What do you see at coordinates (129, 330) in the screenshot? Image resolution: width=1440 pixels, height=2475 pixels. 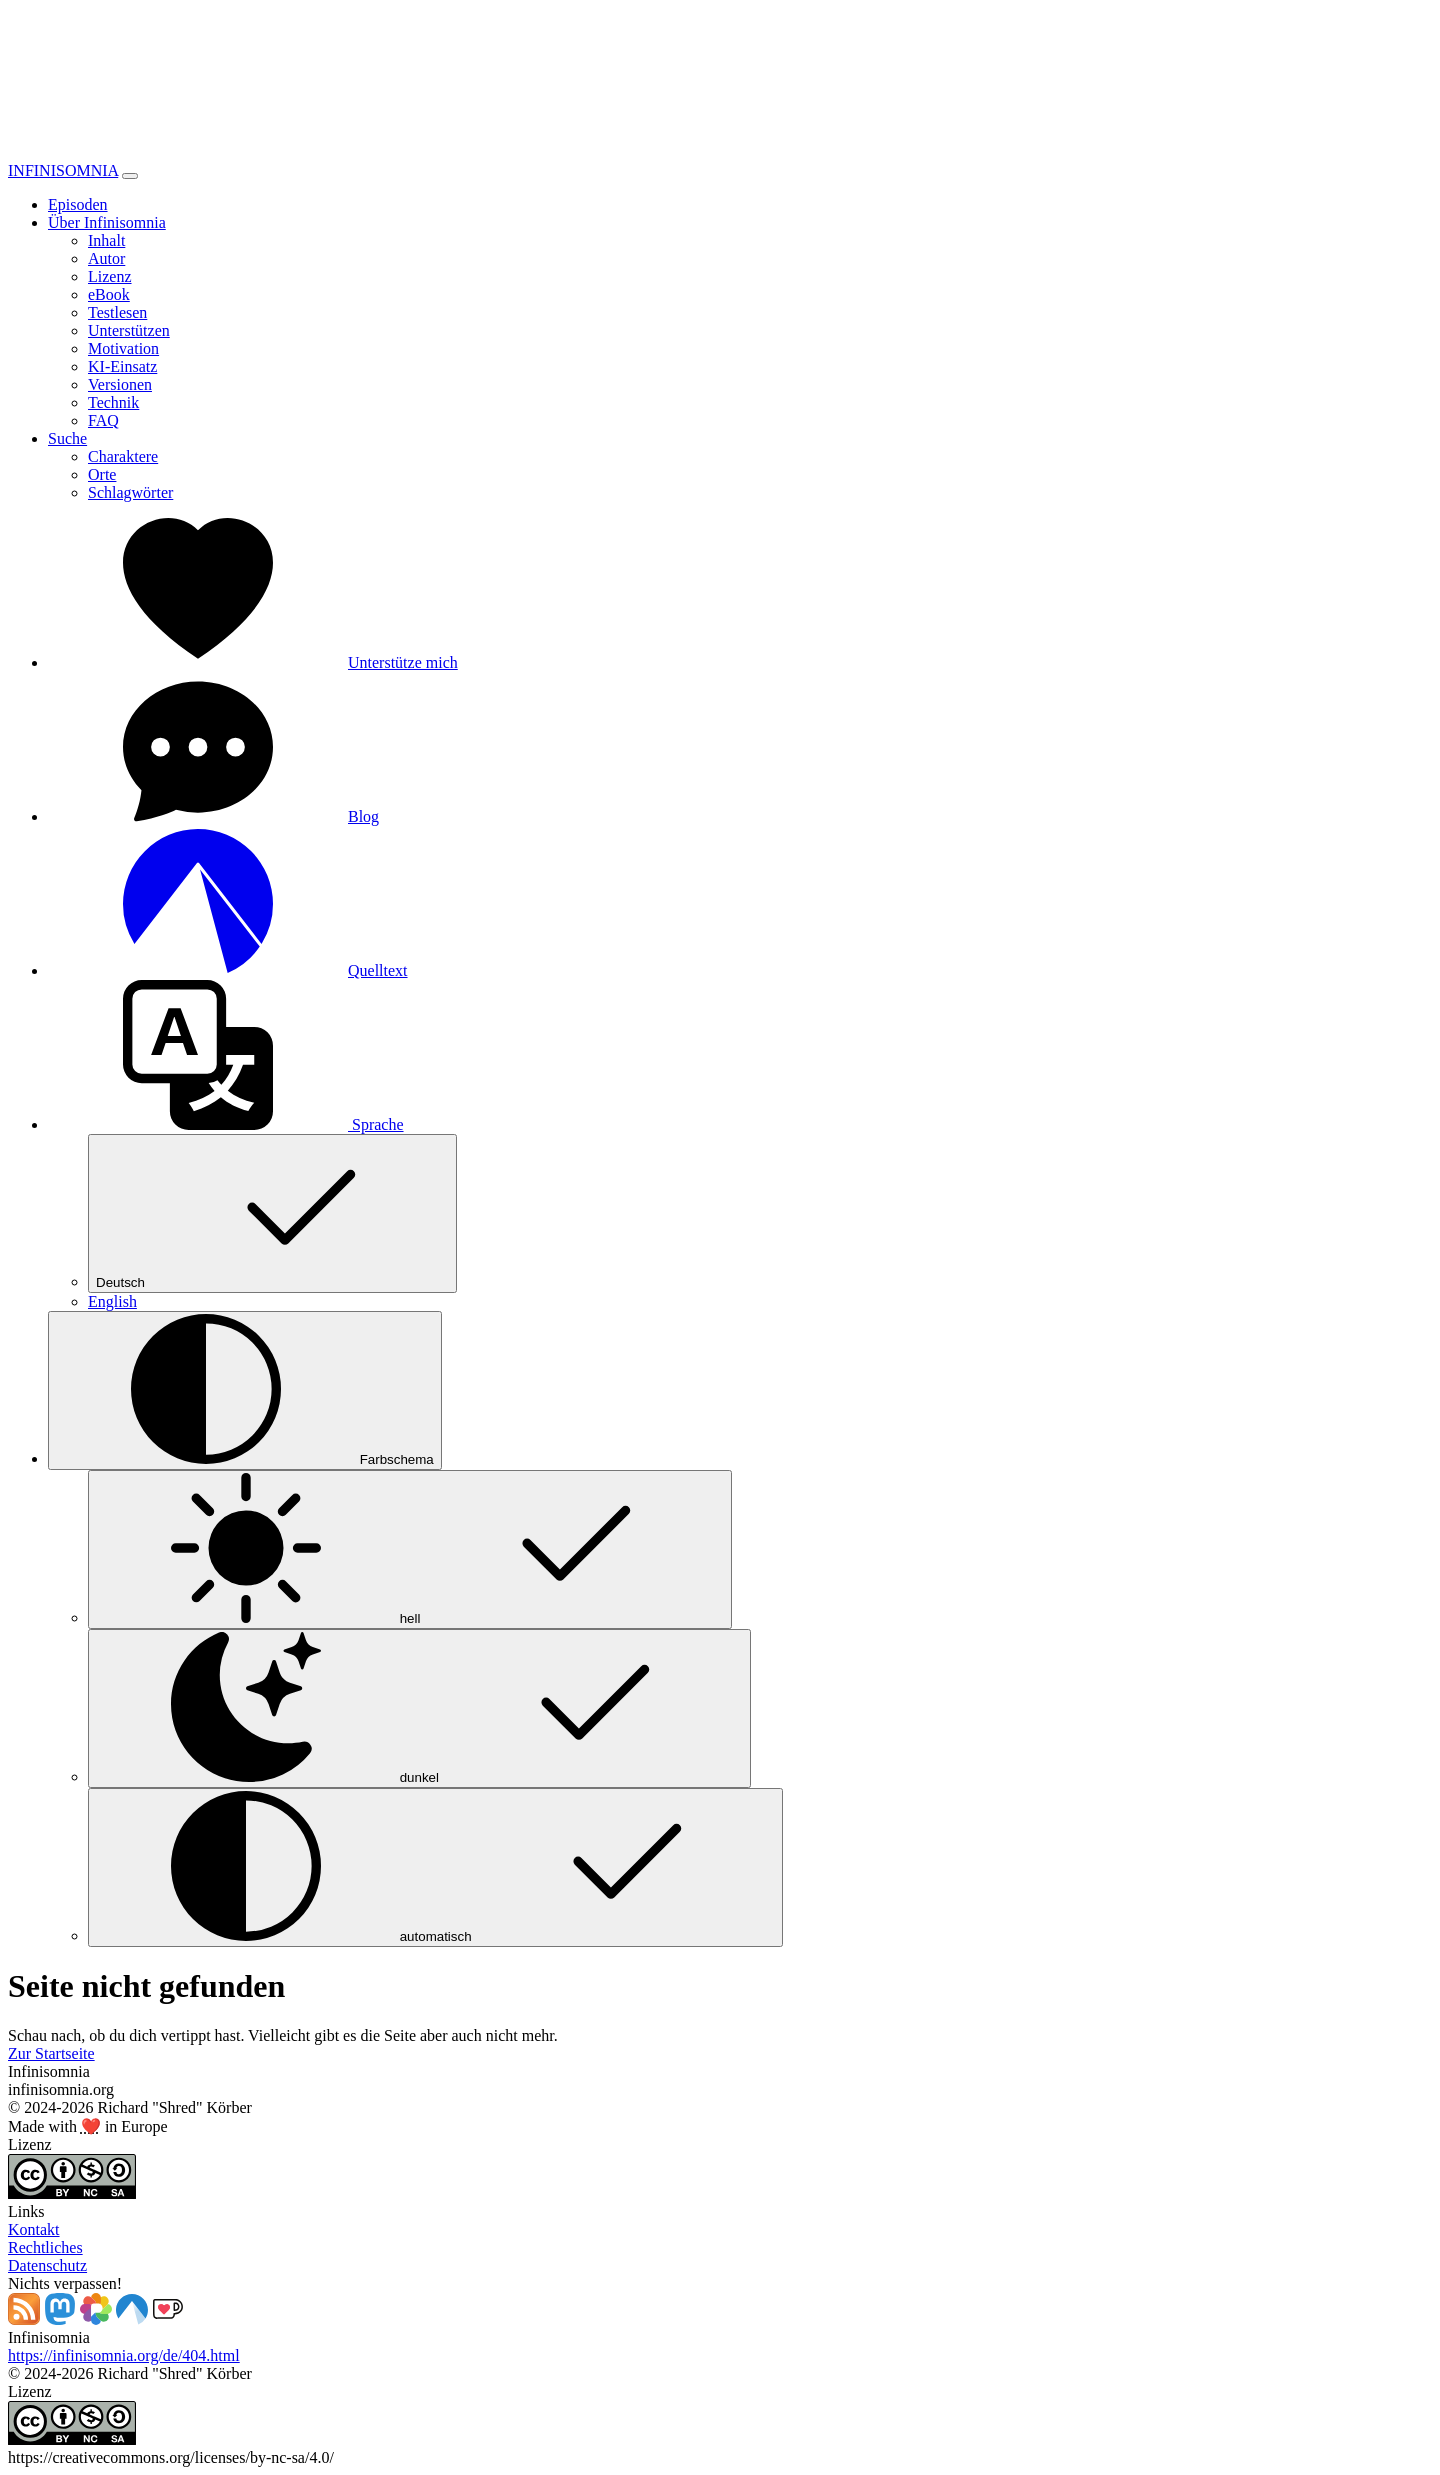 I see `Unterstützen` at bounding box center [129, 330].